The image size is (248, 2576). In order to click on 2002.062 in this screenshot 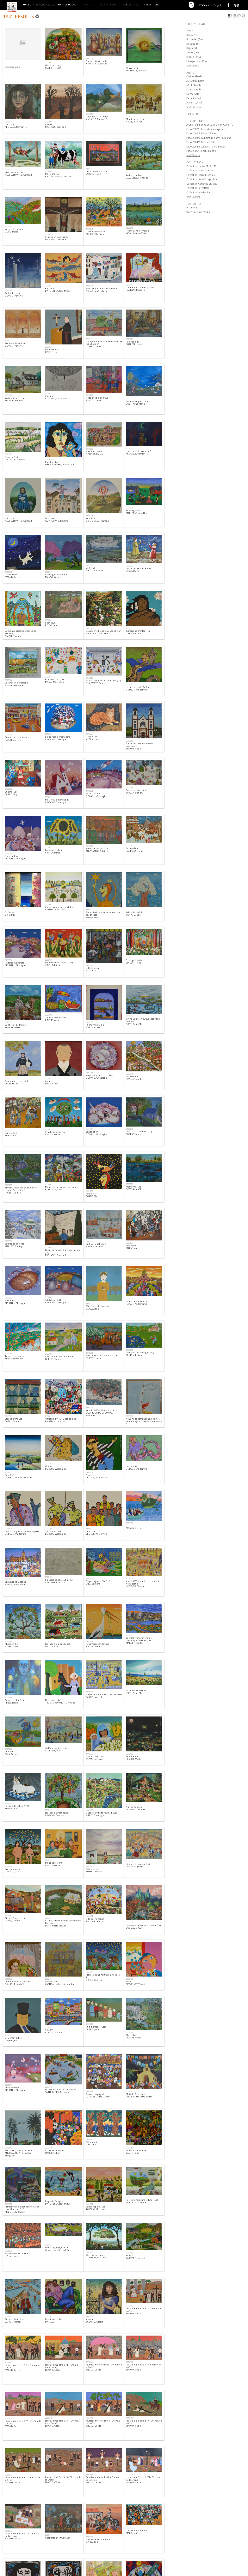, I will do `click(89, 909)`.